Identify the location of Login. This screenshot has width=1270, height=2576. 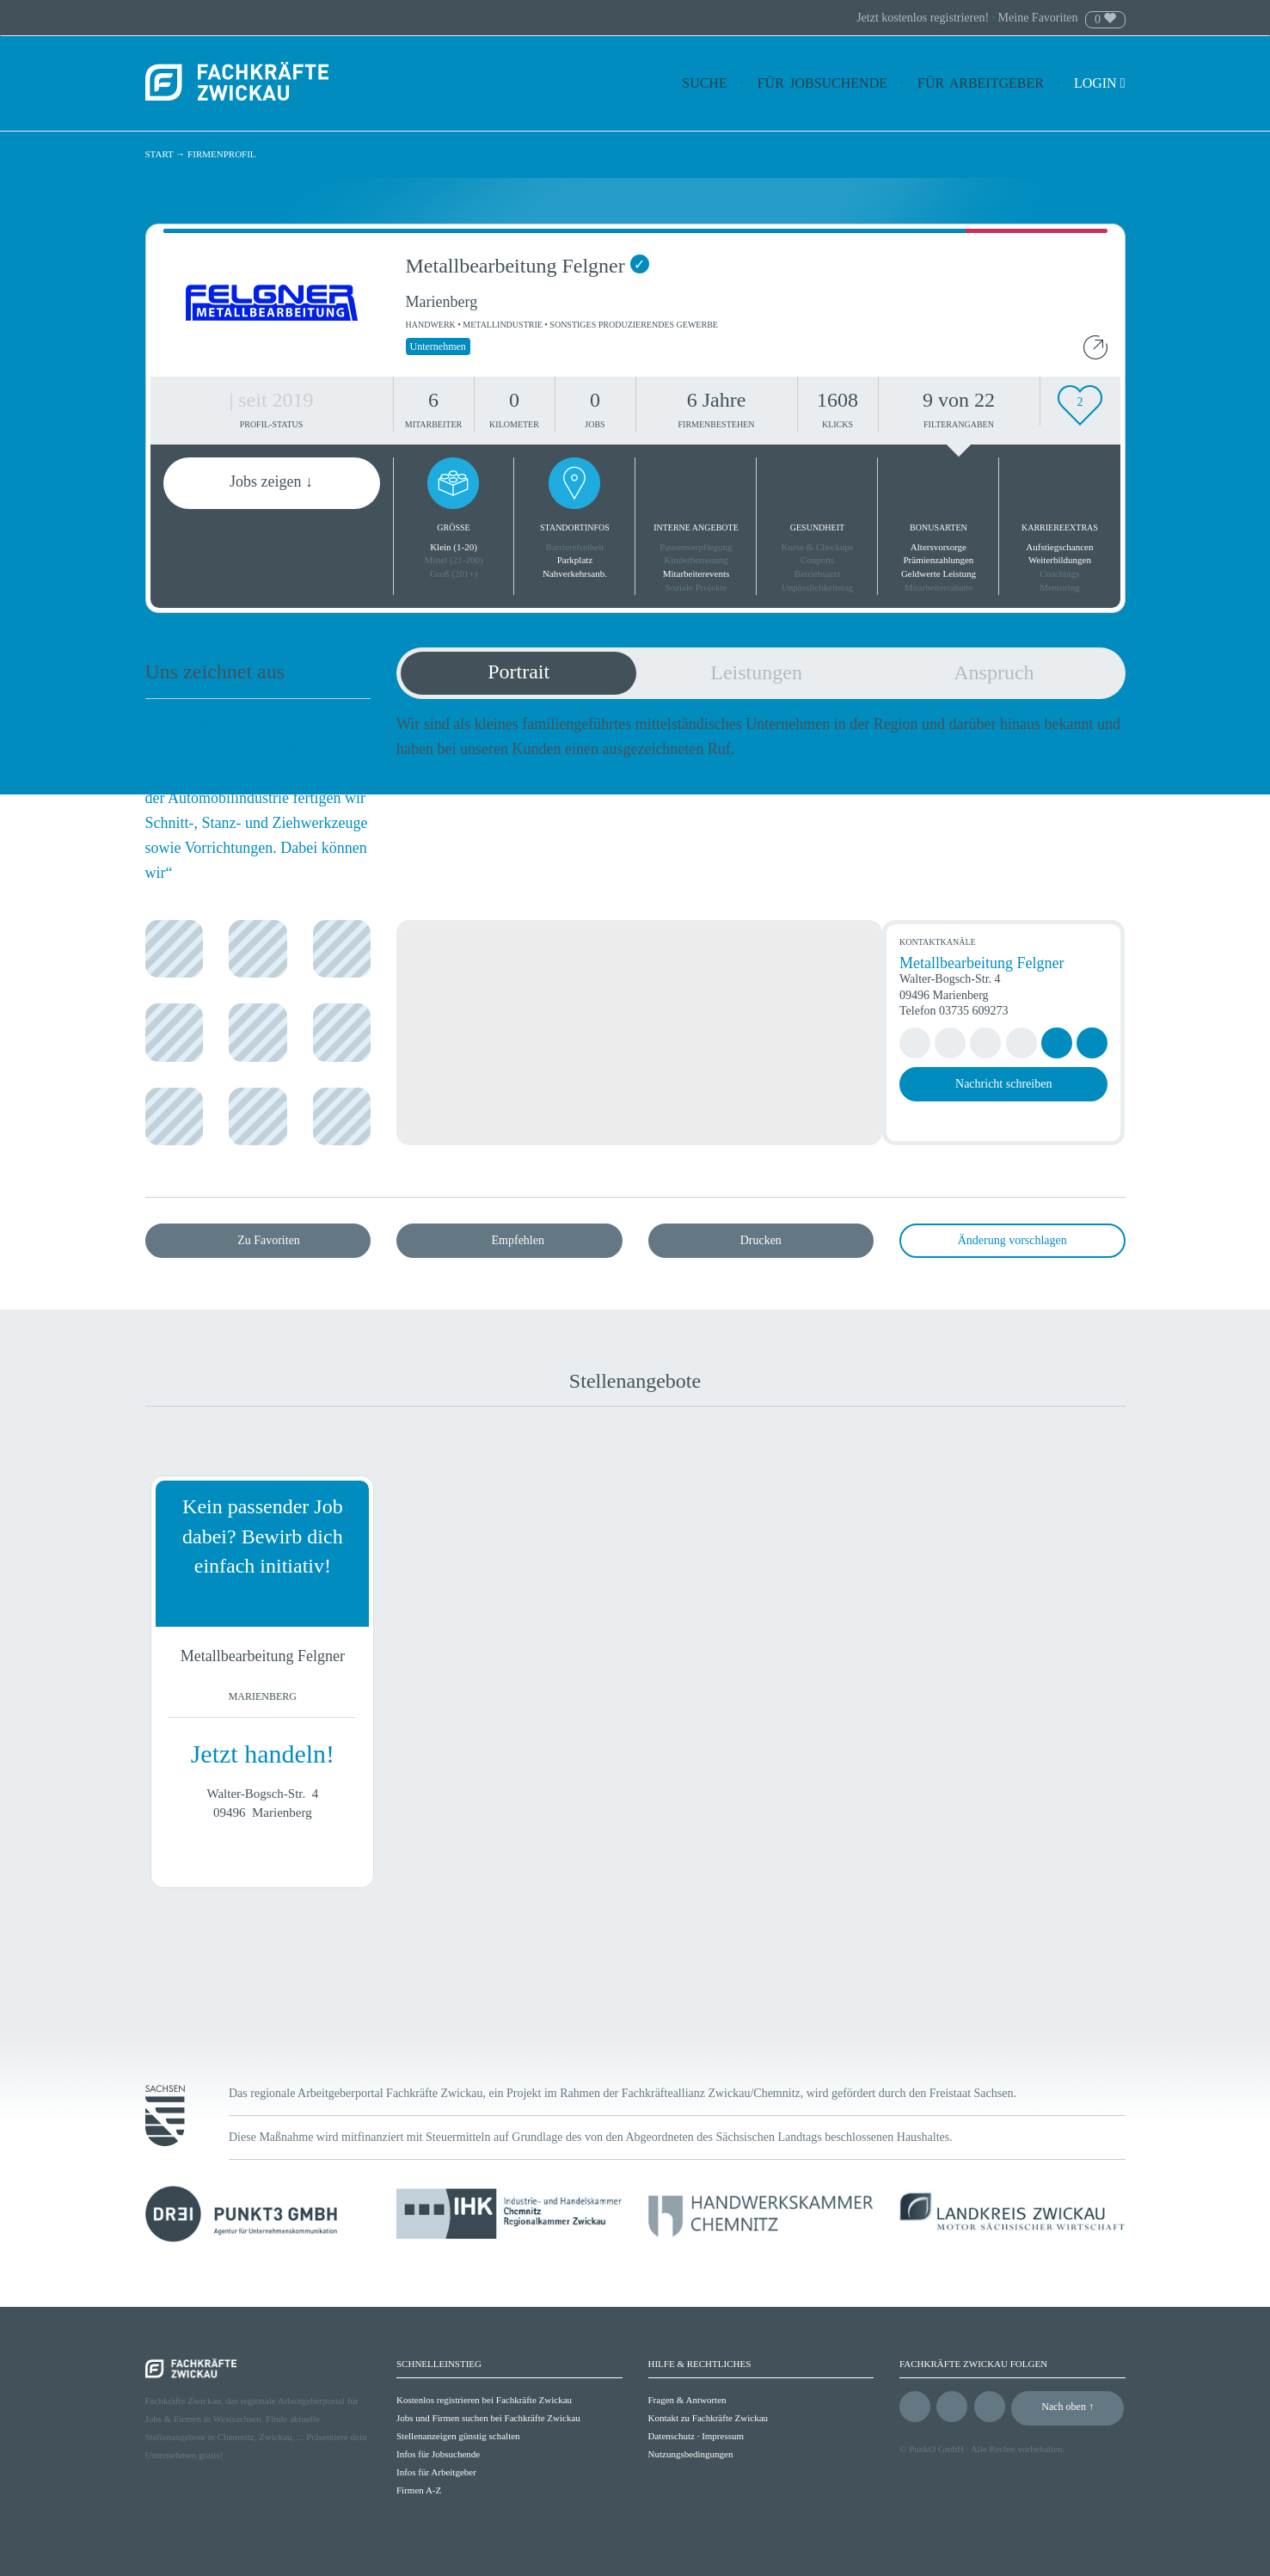
(1100, 83).